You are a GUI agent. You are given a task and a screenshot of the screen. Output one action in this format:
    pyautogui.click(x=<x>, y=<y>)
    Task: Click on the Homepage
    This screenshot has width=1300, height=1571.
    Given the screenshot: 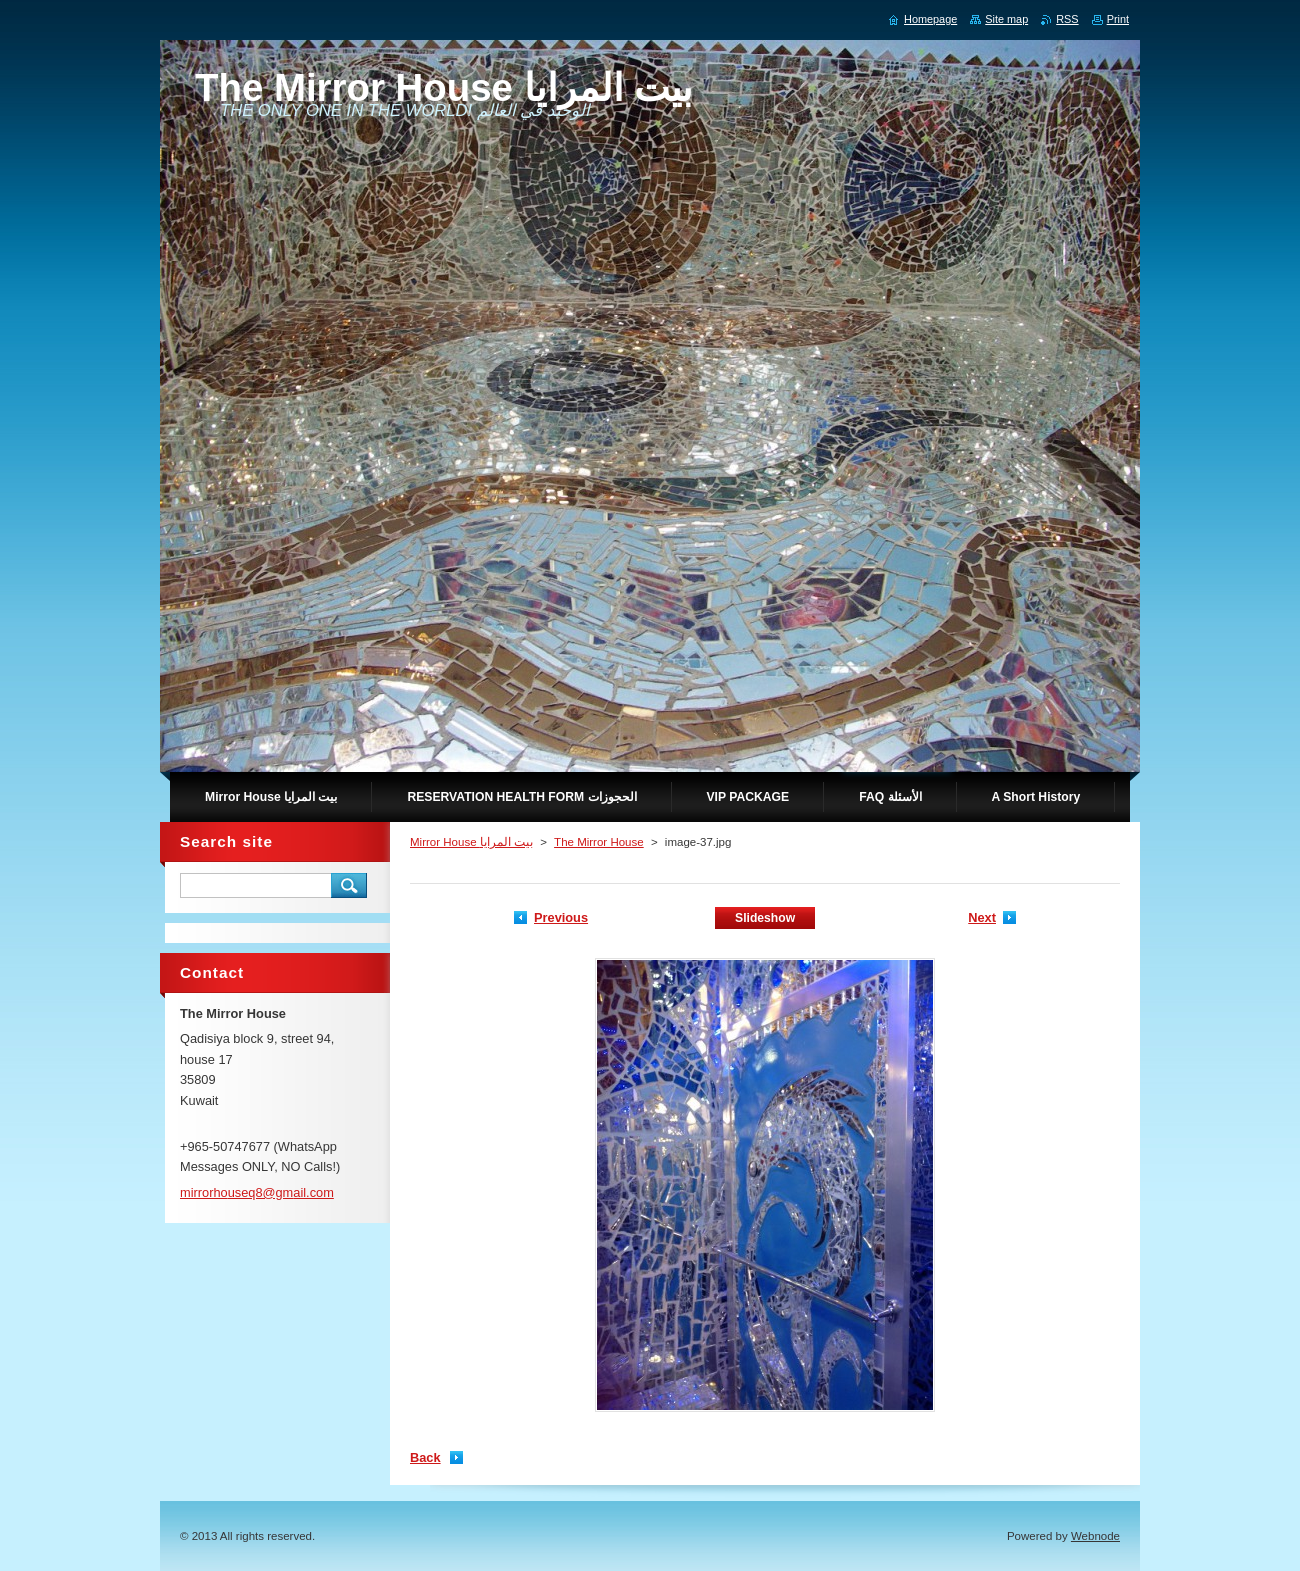 What is the action you would take?
    pyautogui.click(x=930, y=19)
    